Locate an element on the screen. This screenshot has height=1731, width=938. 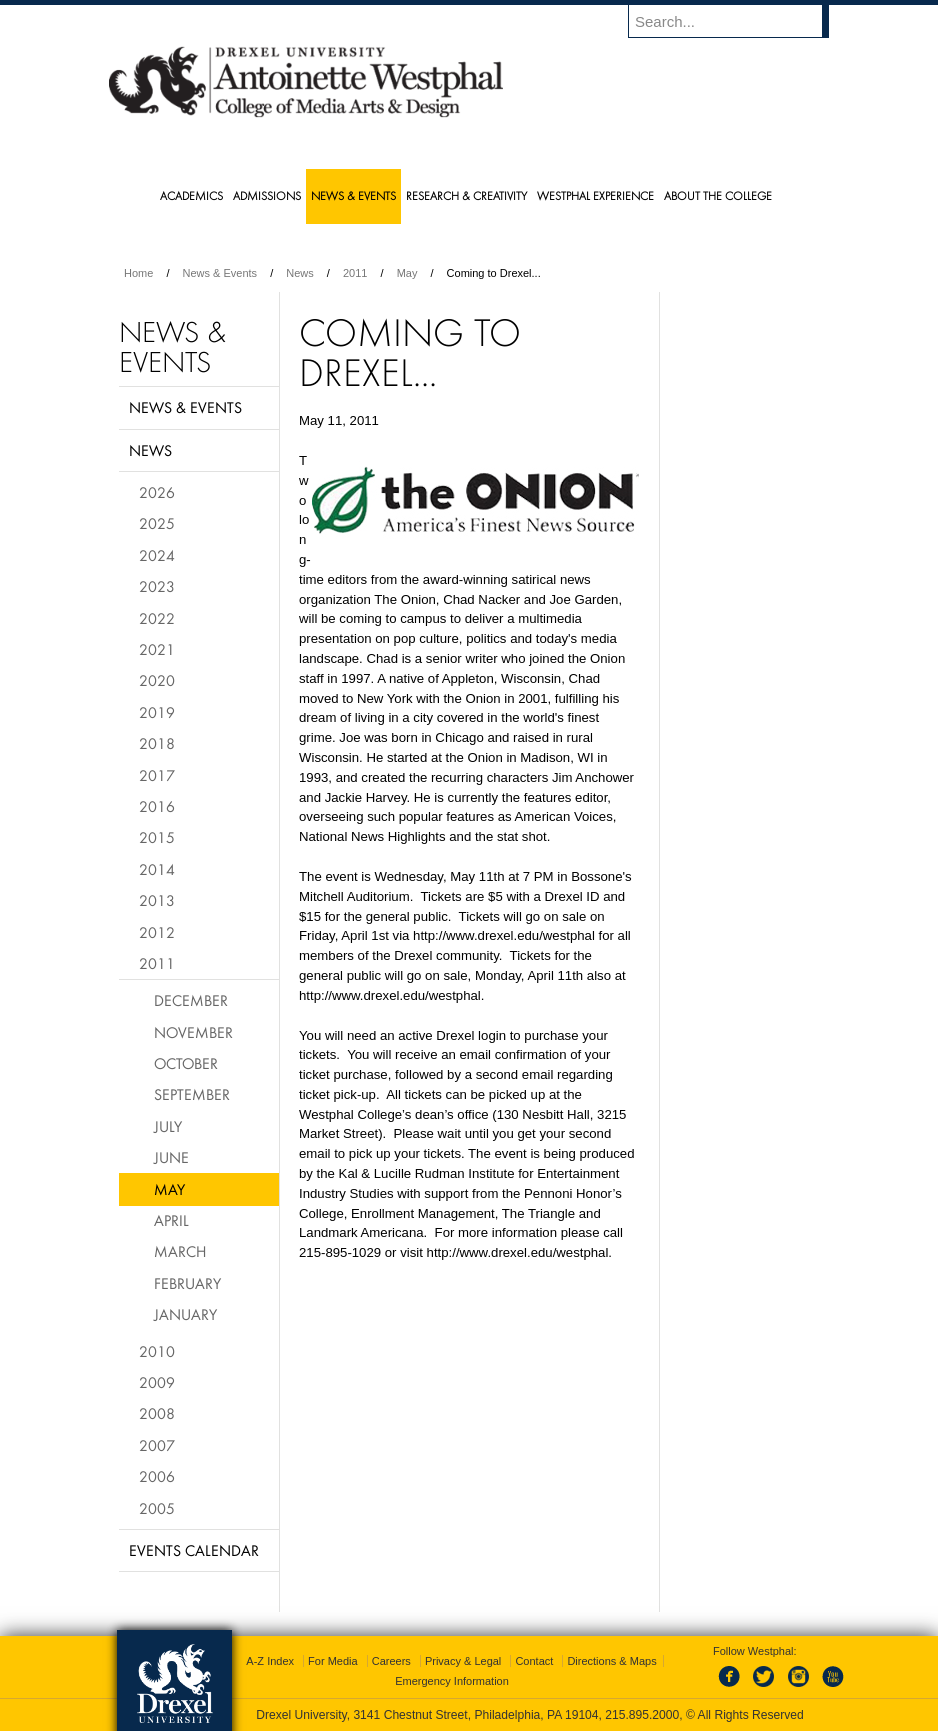
2012 is located at coordinates (157, 932).